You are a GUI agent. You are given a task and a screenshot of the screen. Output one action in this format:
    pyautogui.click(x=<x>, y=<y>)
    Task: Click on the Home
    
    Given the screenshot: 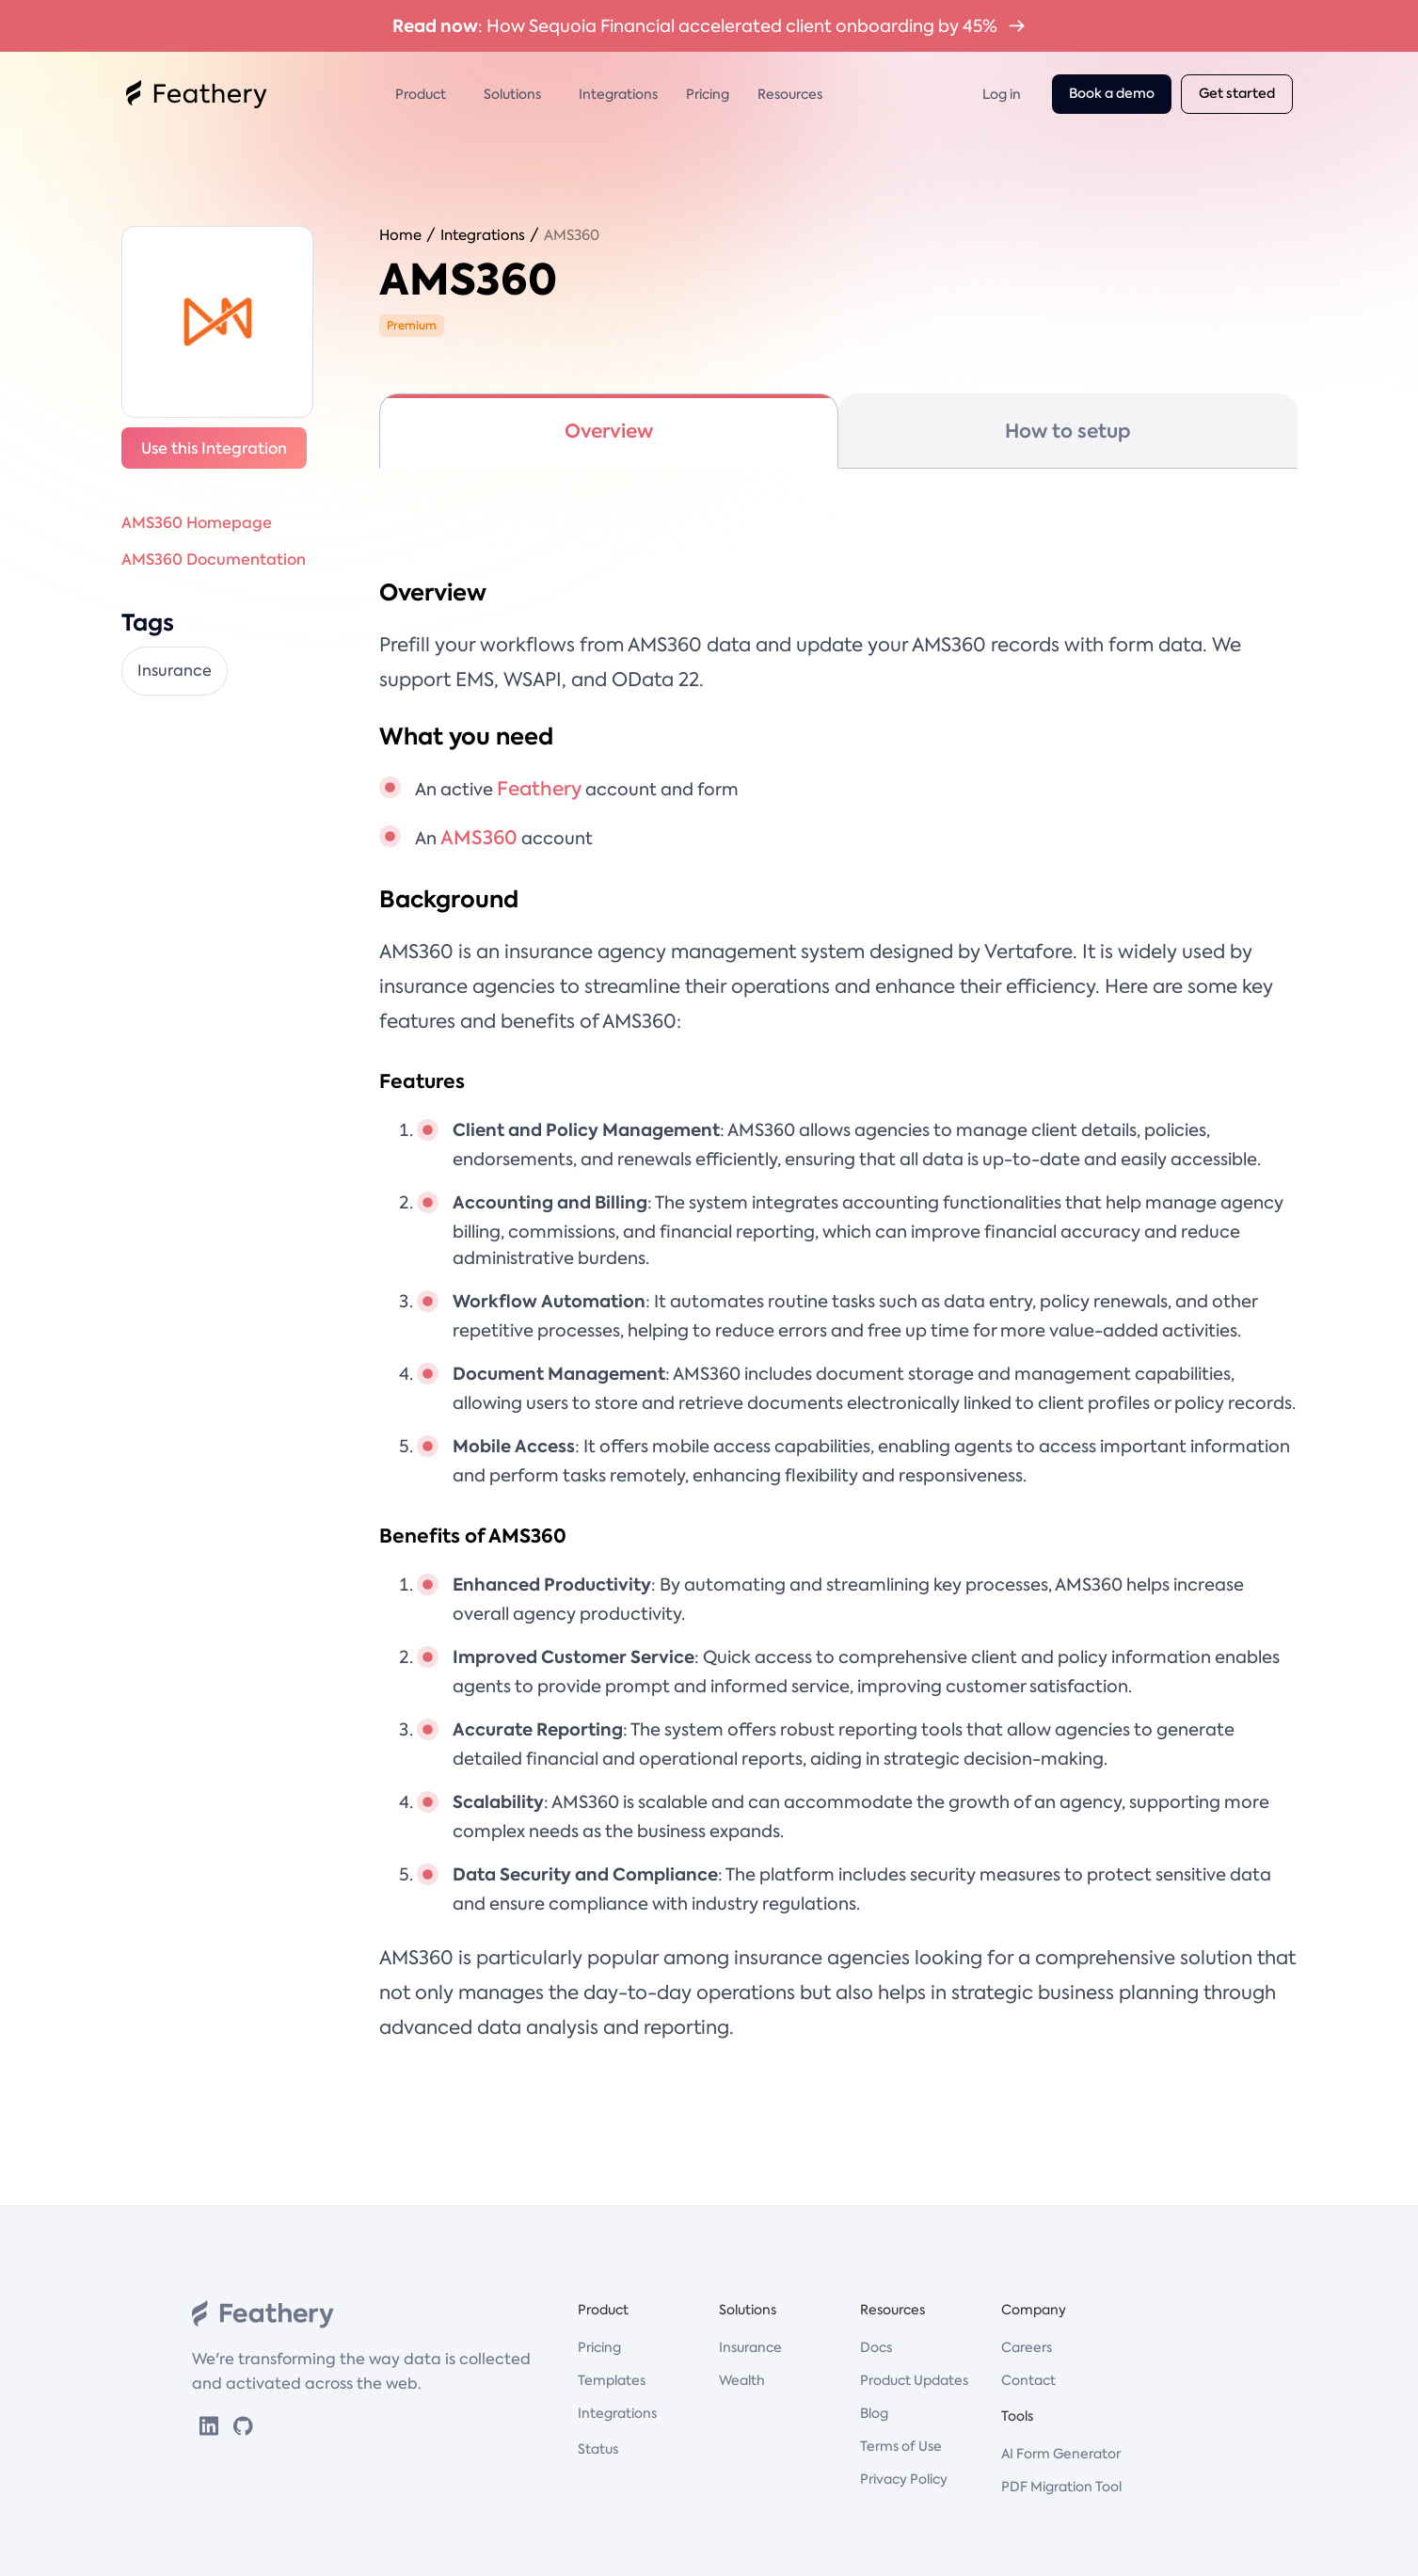 What is the action you would take?
    pyautogui.click(x=400, y=235)
    